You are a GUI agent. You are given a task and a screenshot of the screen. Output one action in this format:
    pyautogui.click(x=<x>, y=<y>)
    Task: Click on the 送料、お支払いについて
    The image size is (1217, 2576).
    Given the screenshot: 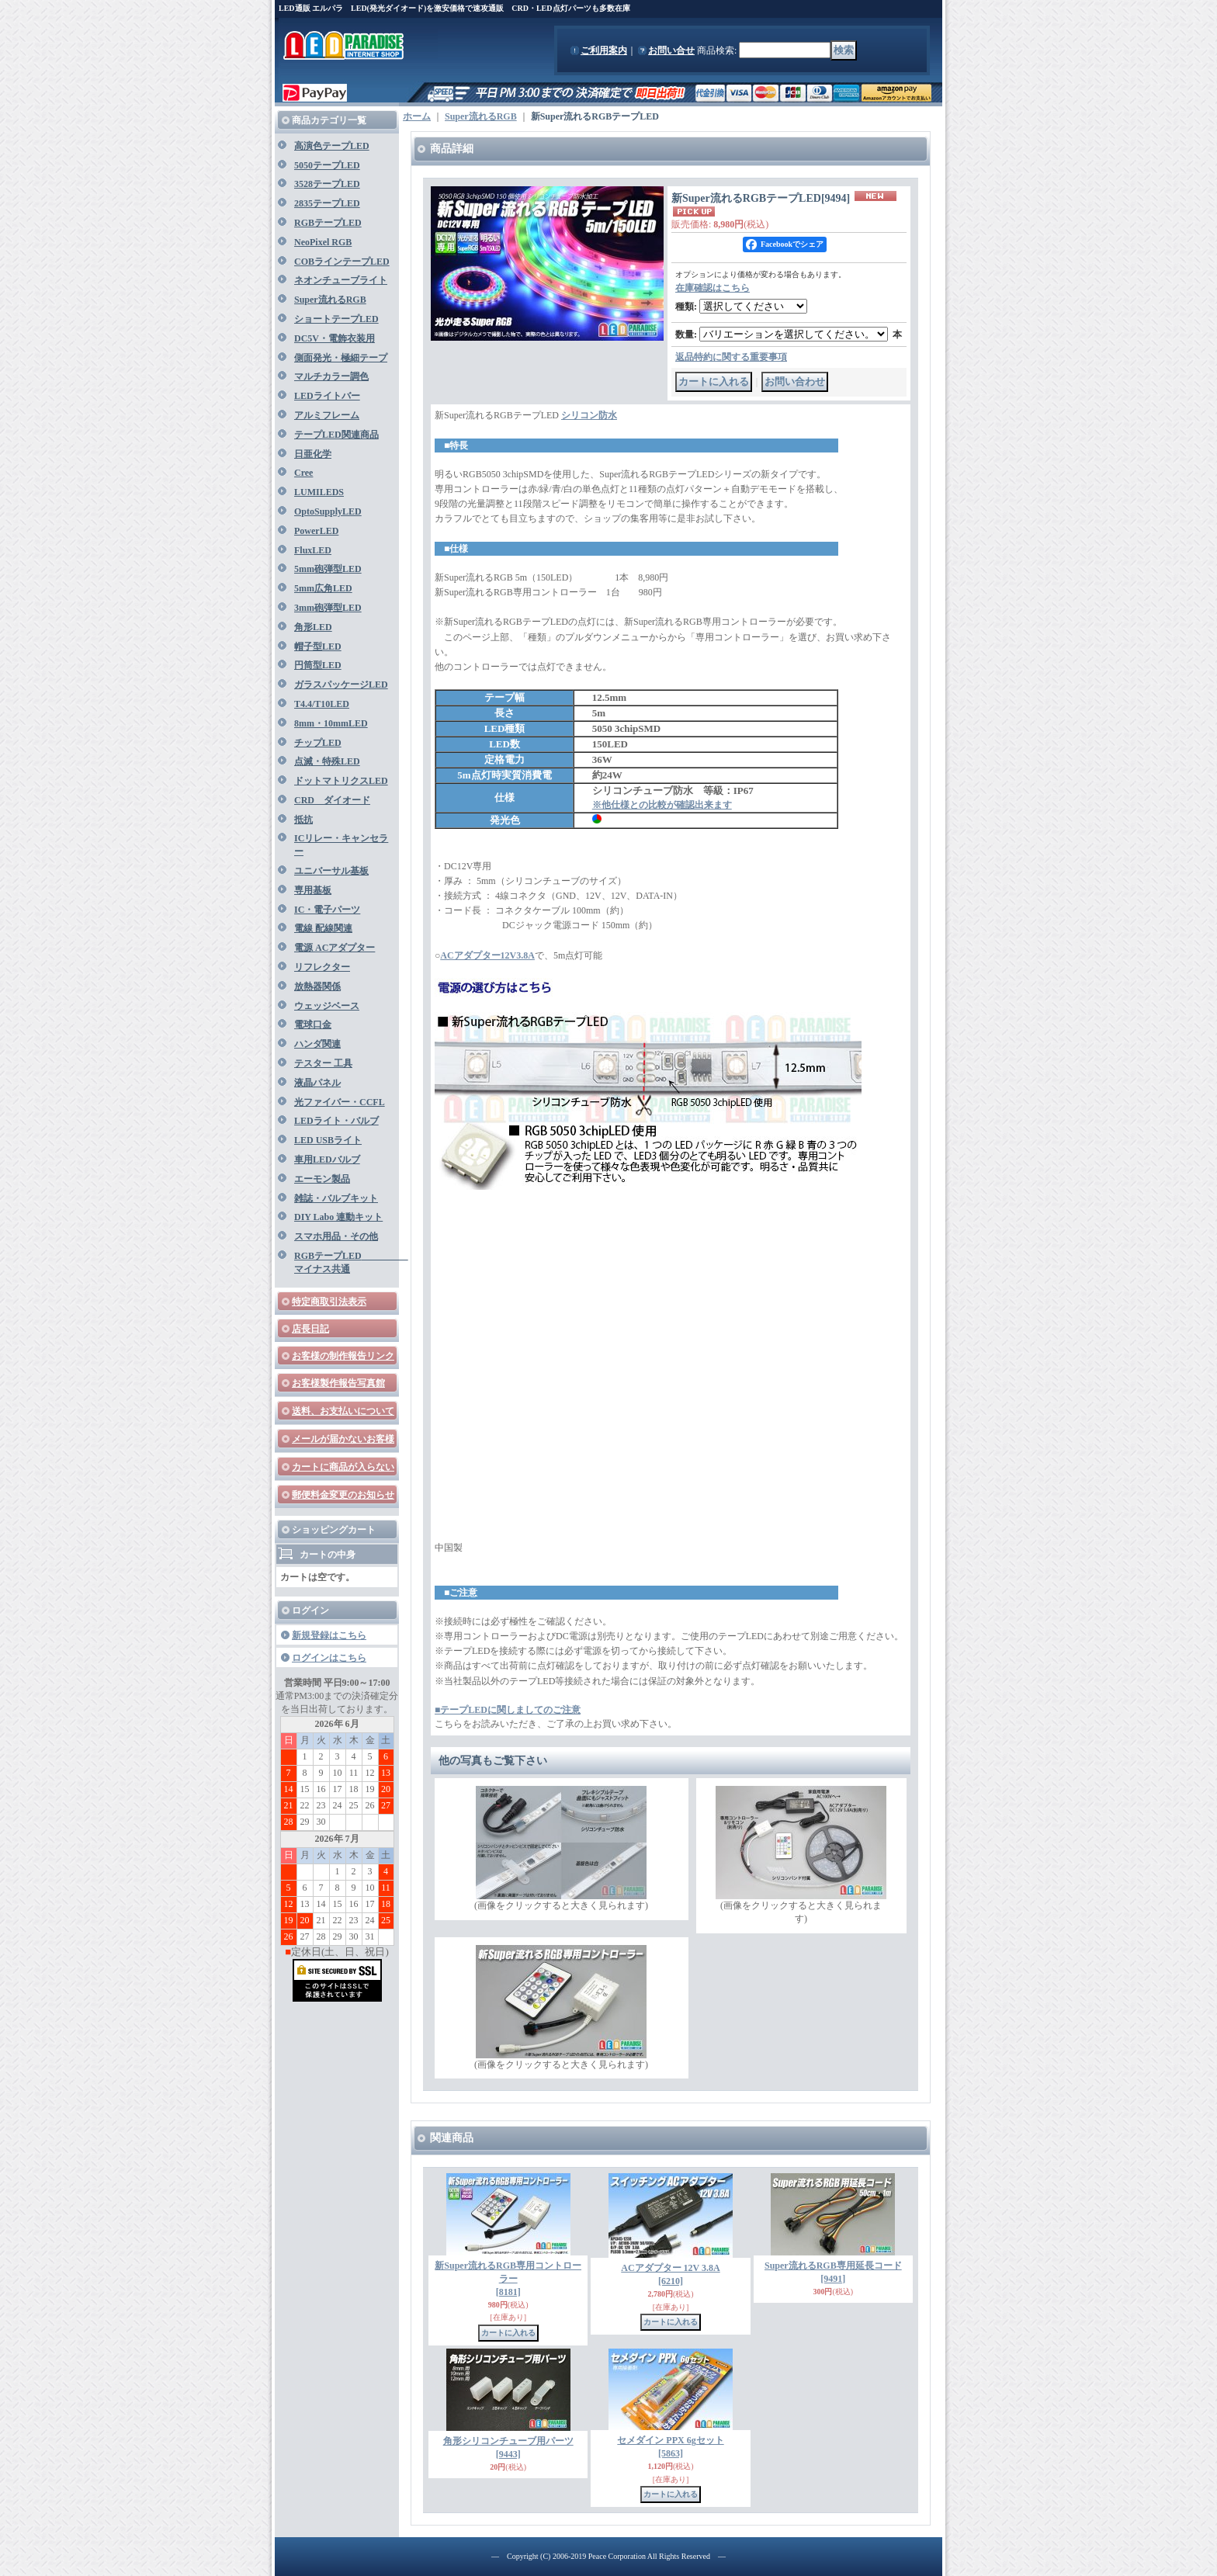 What is the action you would take?
    pyautogui.click(x=343, y=1411)
    